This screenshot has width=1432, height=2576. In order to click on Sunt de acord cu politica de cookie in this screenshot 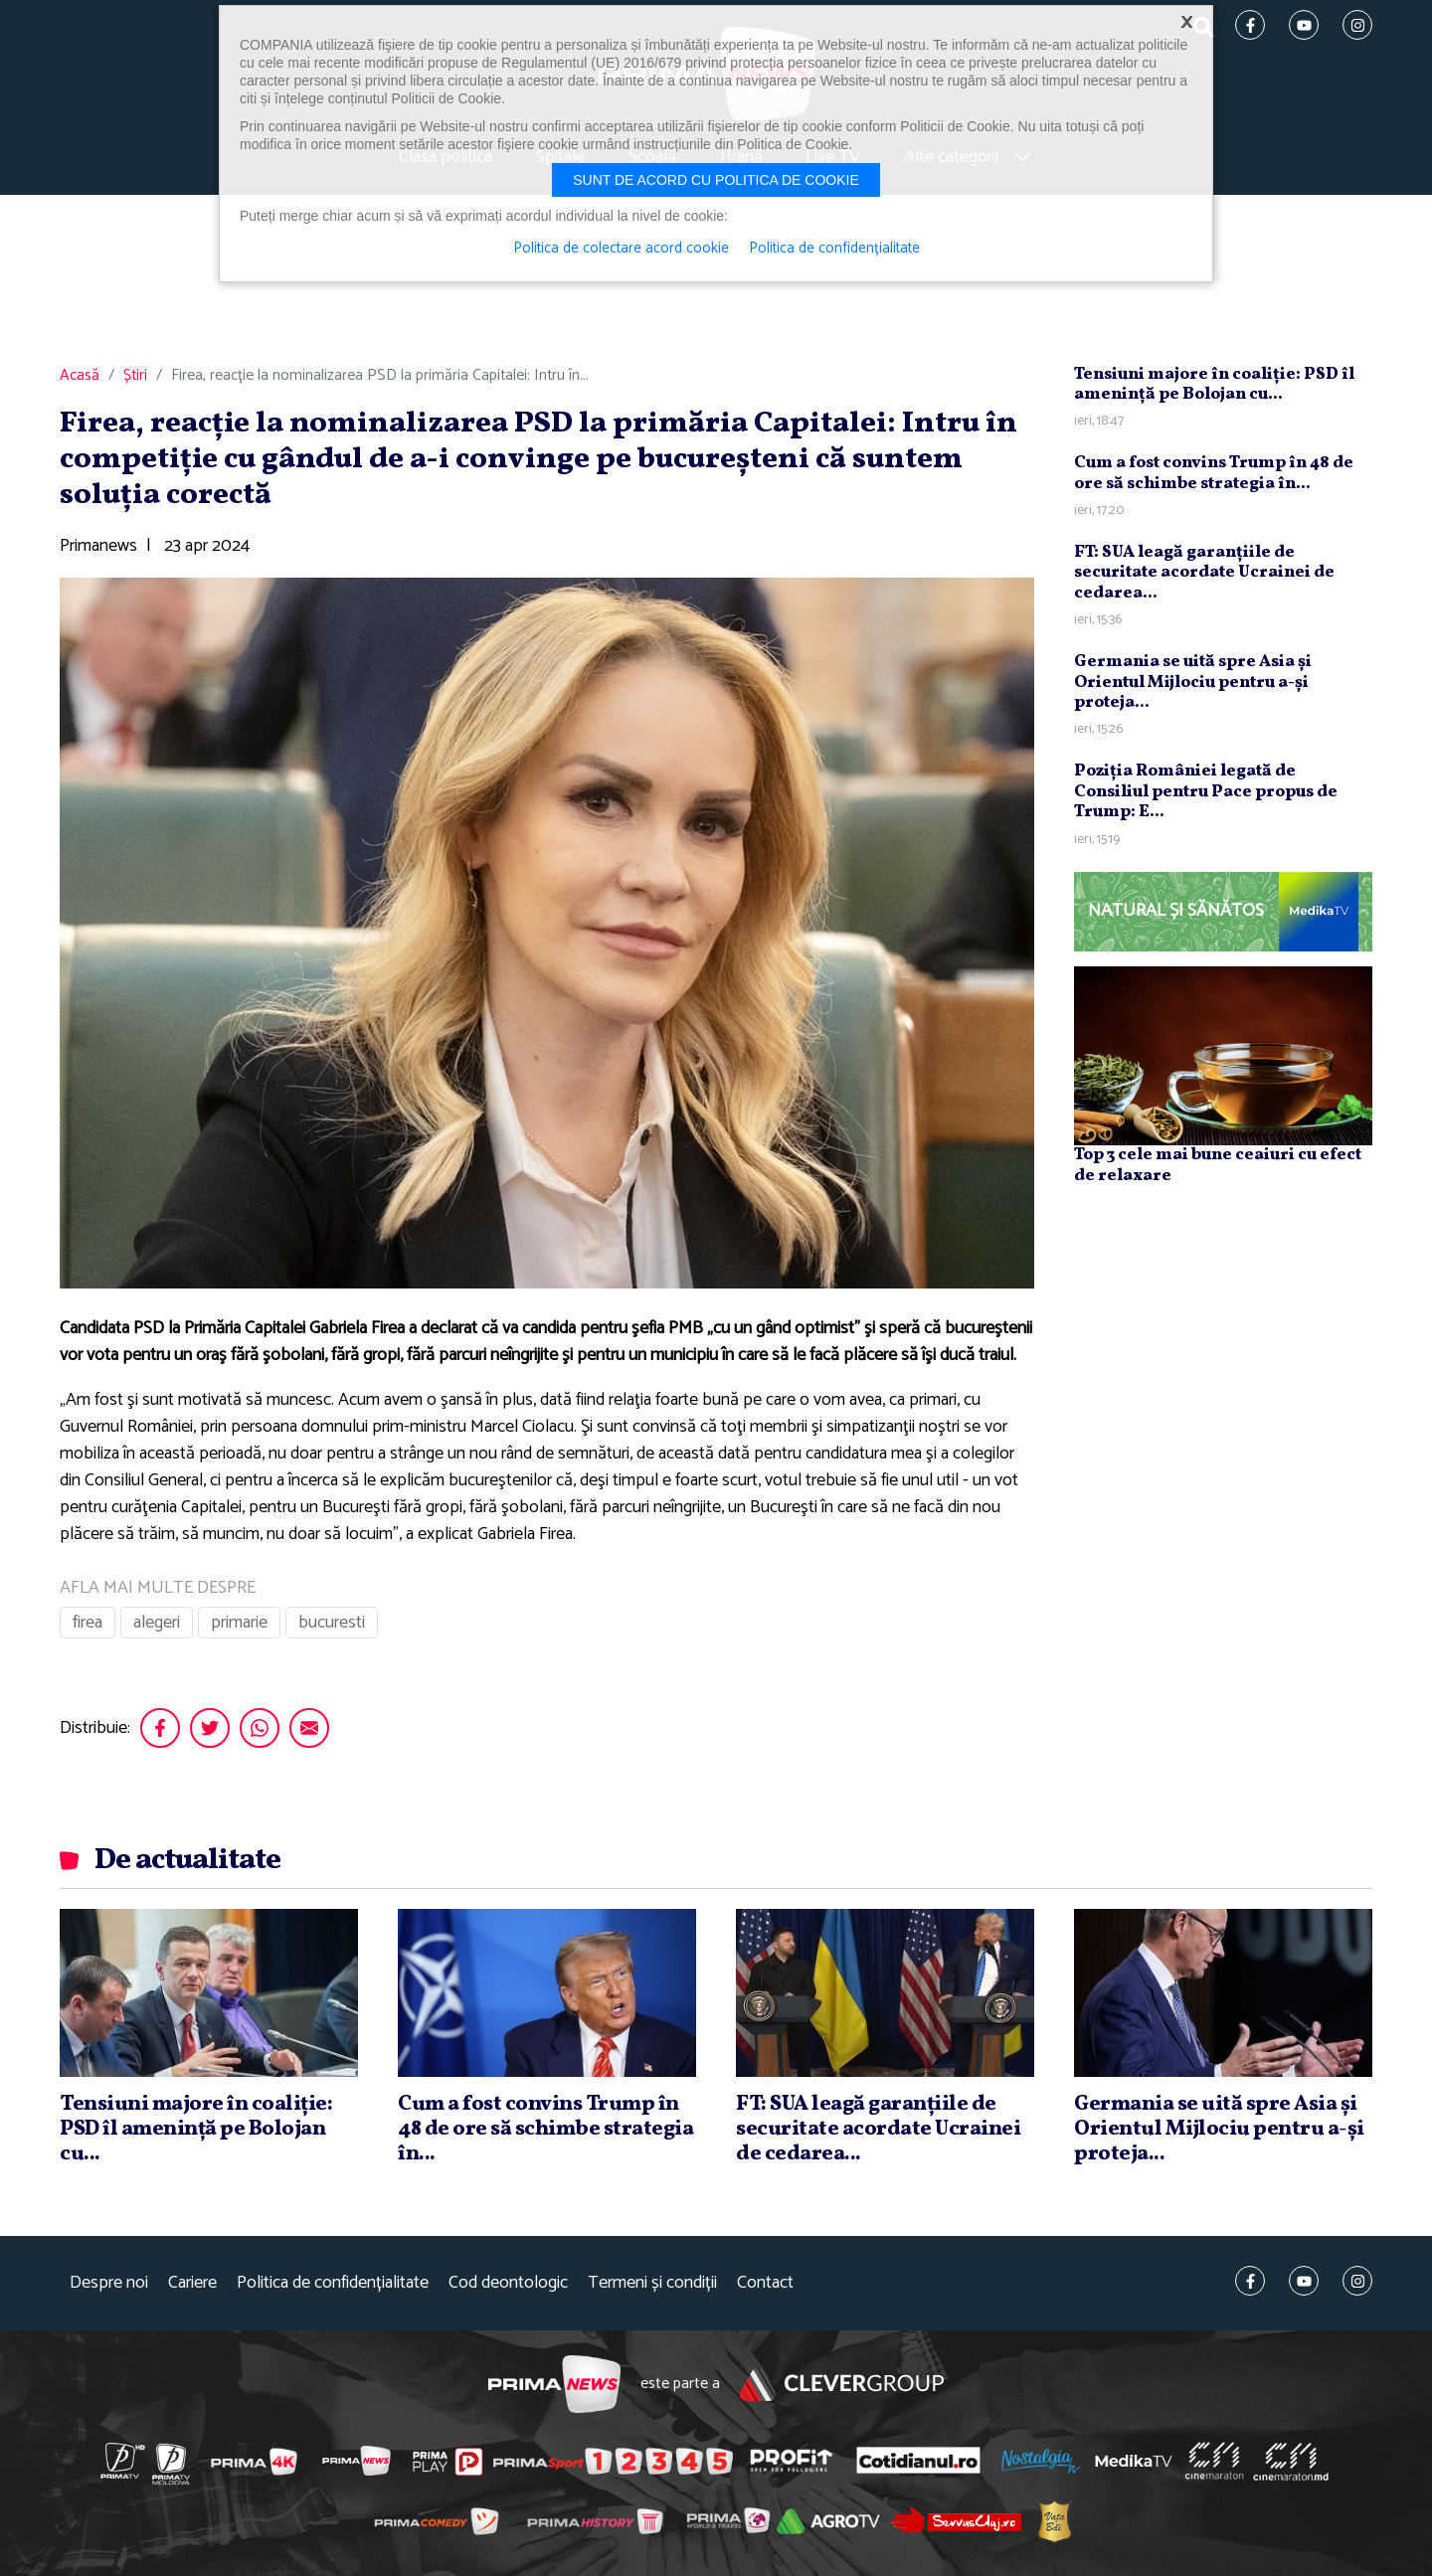, I will do `click(716, 180)`.